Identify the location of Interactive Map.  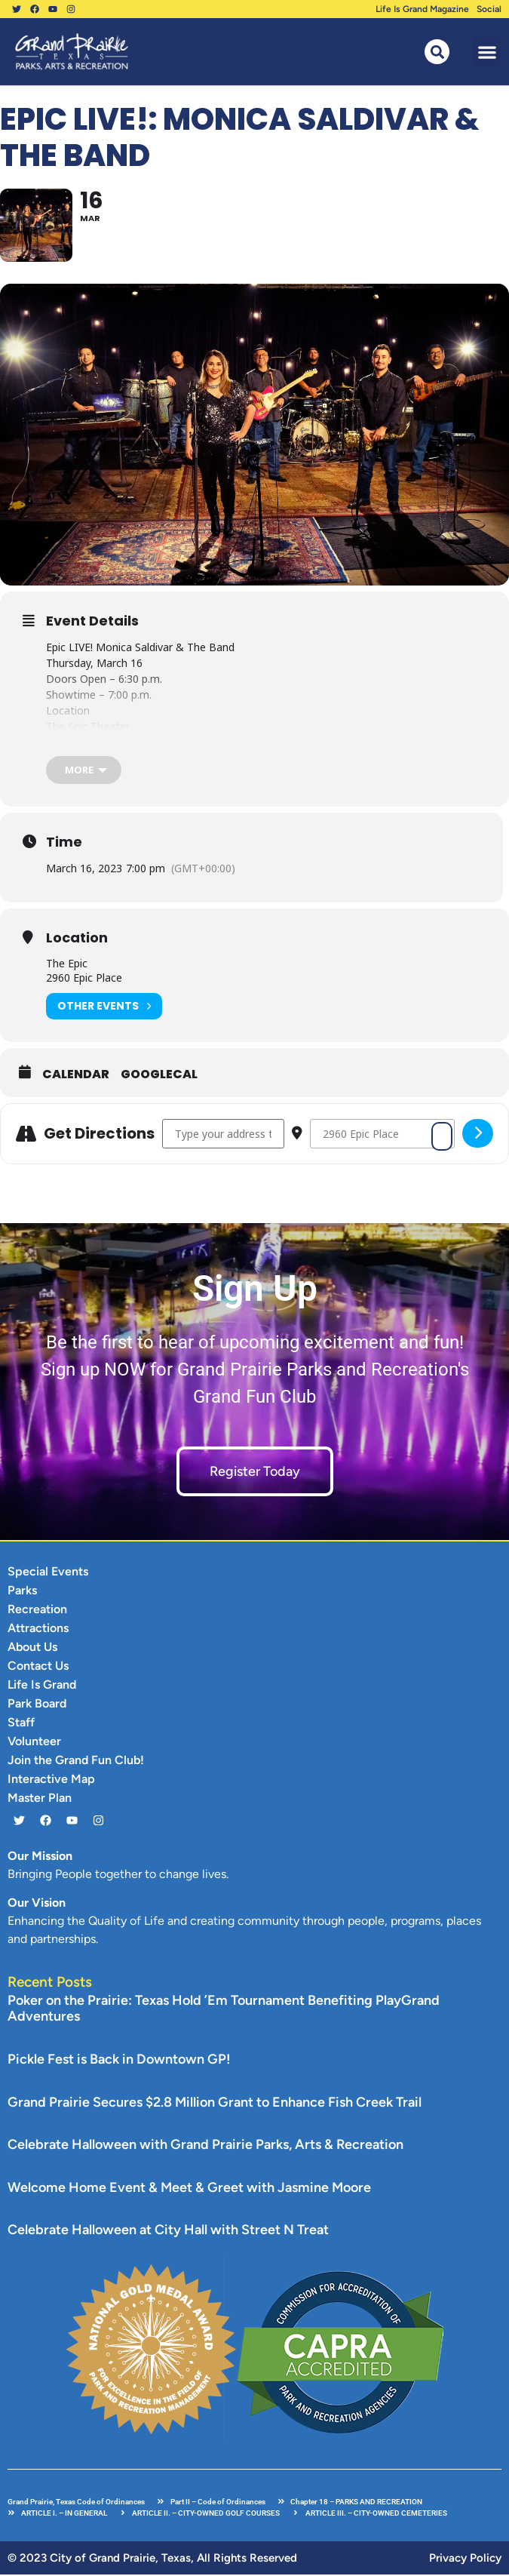
(51, 1780).